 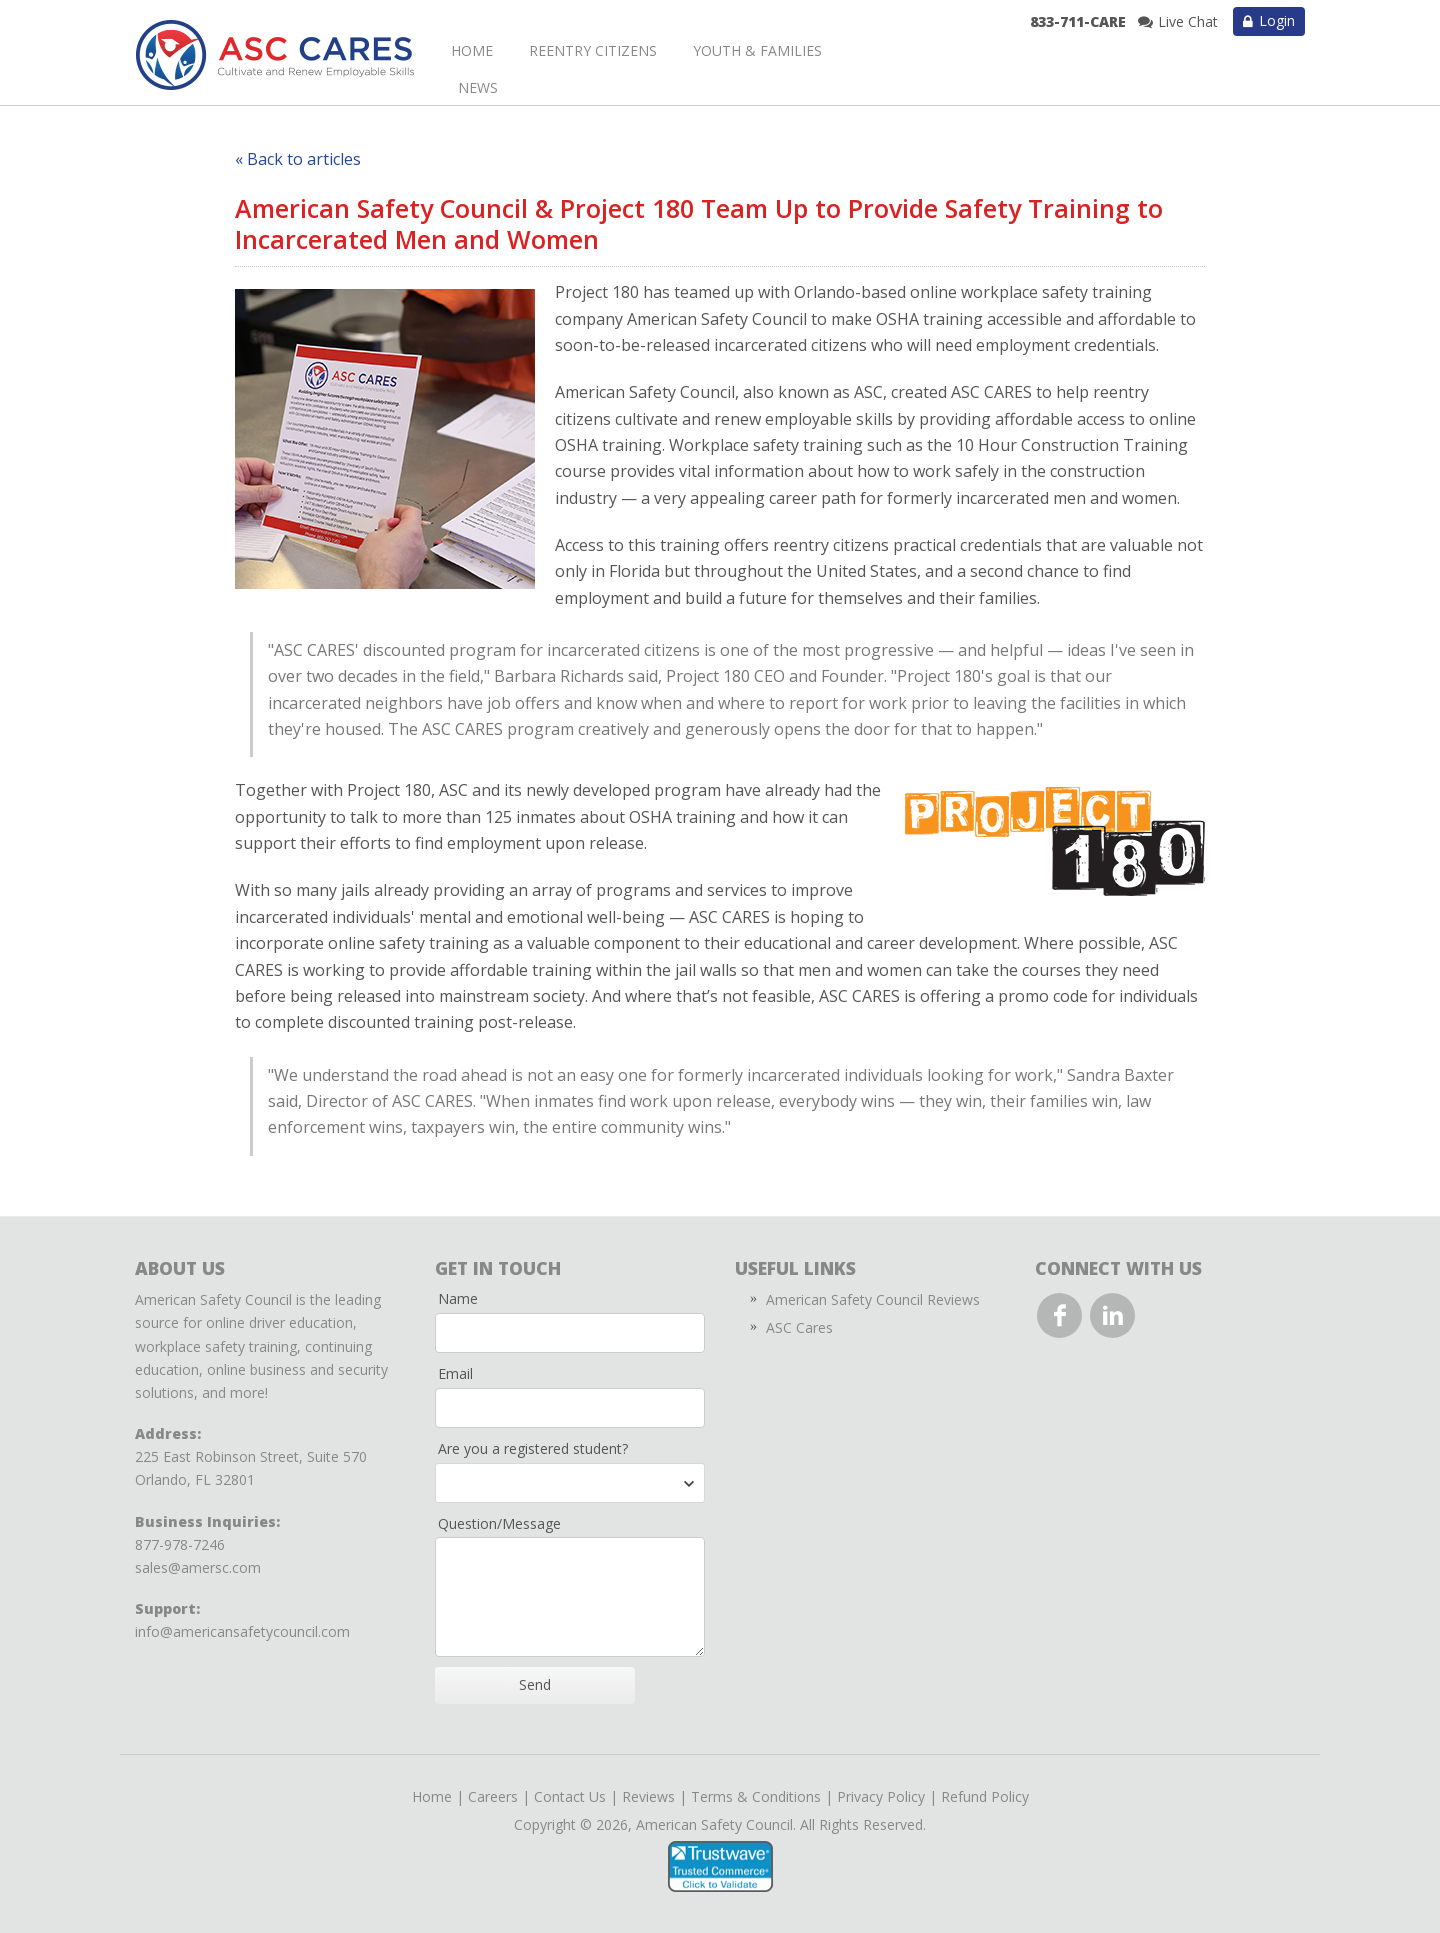 What do you see at coordinates (1188, 21) in the screenshot?
I see `Live Chat` at bounding box center [1188, 21].